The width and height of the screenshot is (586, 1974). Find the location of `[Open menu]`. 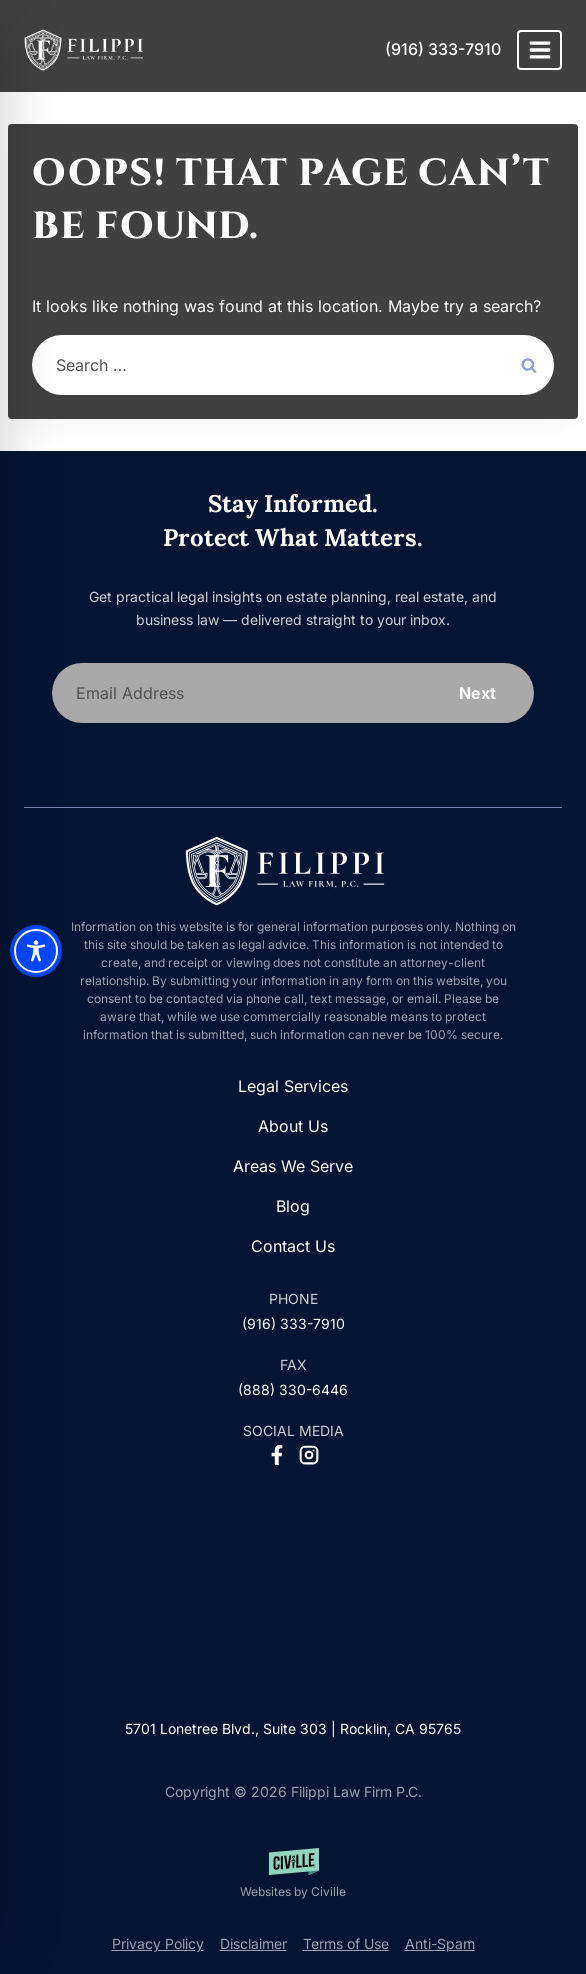

[Open menu] is located at coordinates (539, 49).